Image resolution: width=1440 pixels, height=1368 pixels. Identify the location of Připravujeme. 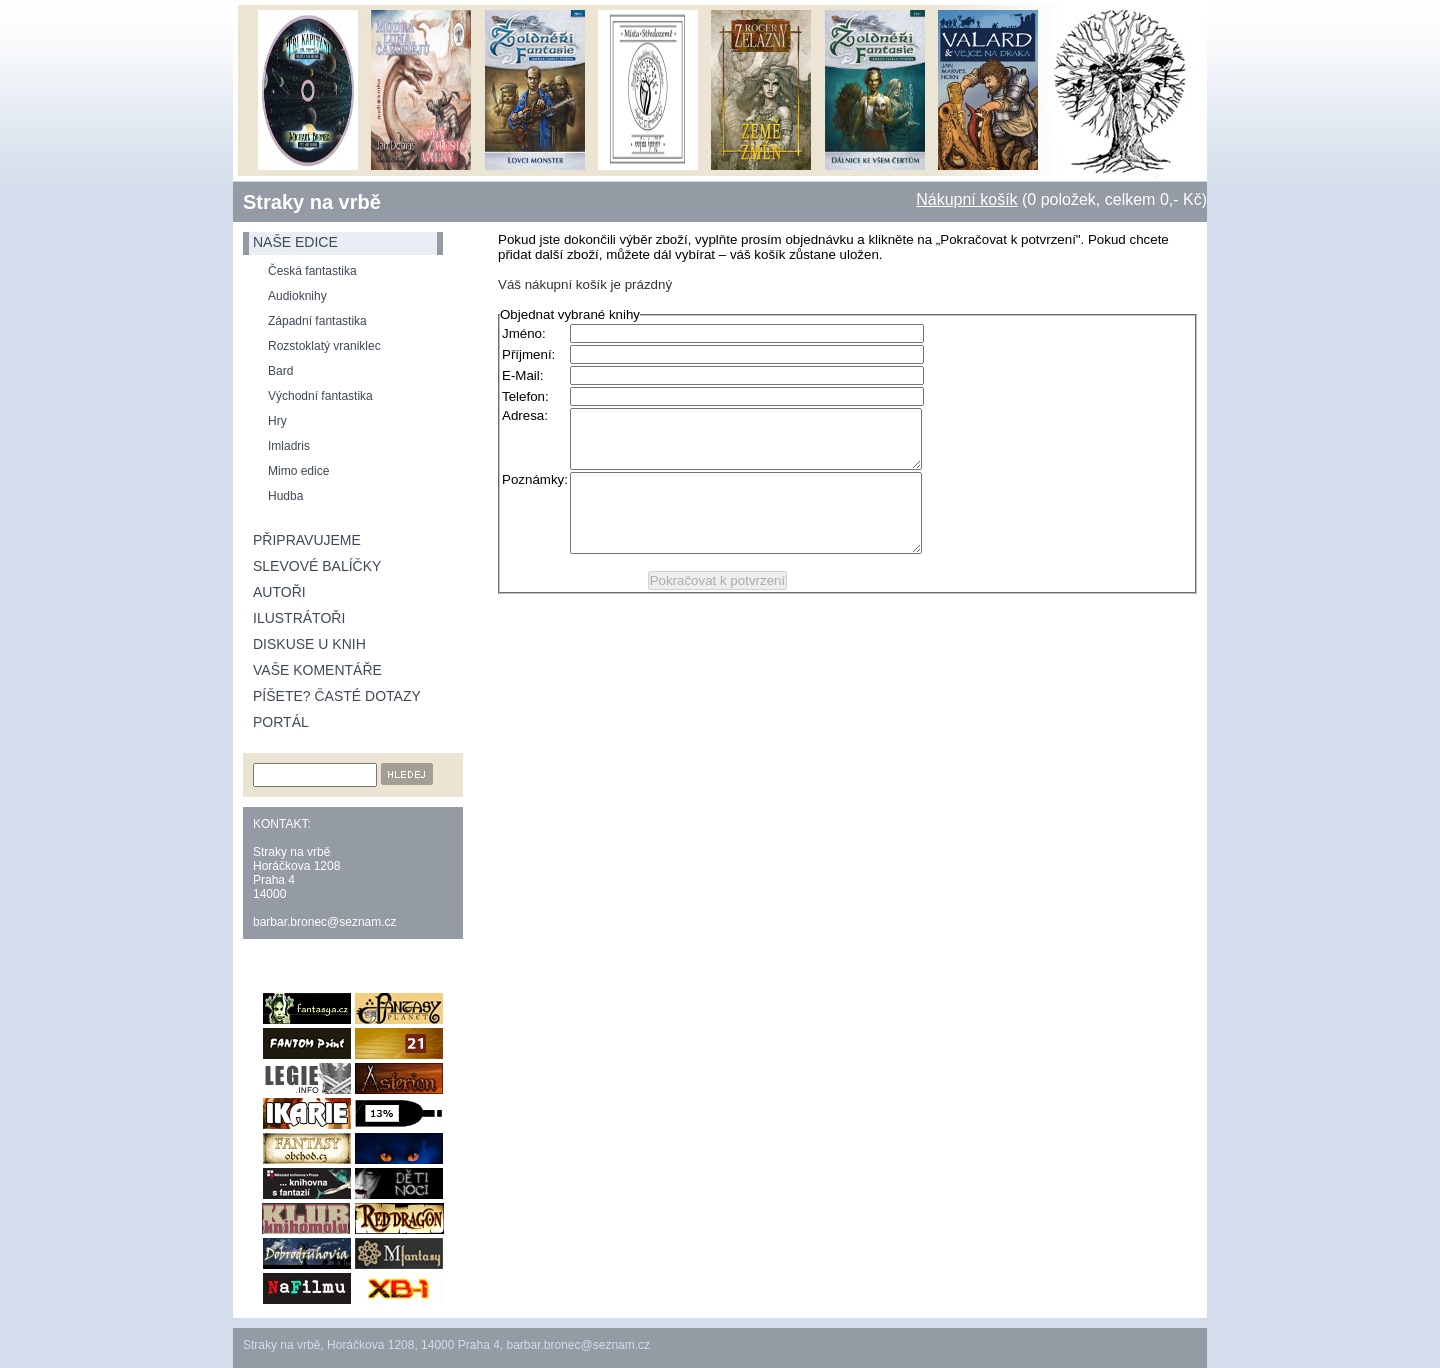
(307, 540).